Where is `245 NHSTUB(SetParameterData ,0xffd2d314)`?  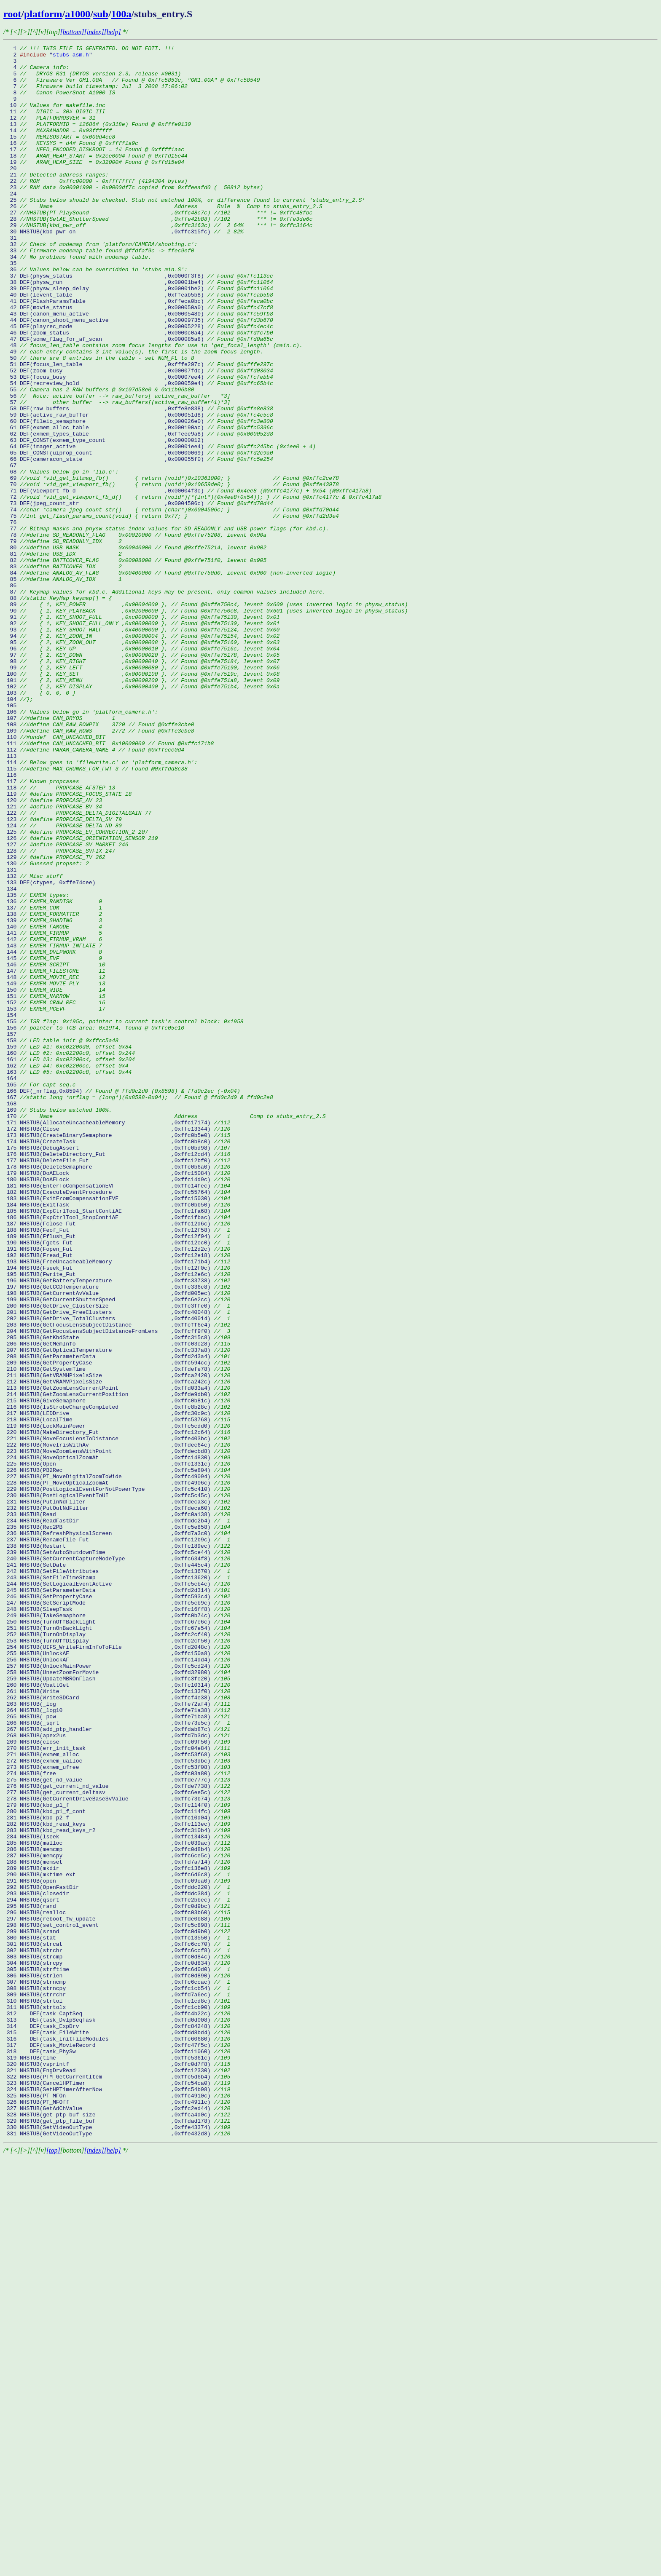
245 NHSTUB(SetParameterData ,0xffd2d314) is located at coordinates (116, 1899).